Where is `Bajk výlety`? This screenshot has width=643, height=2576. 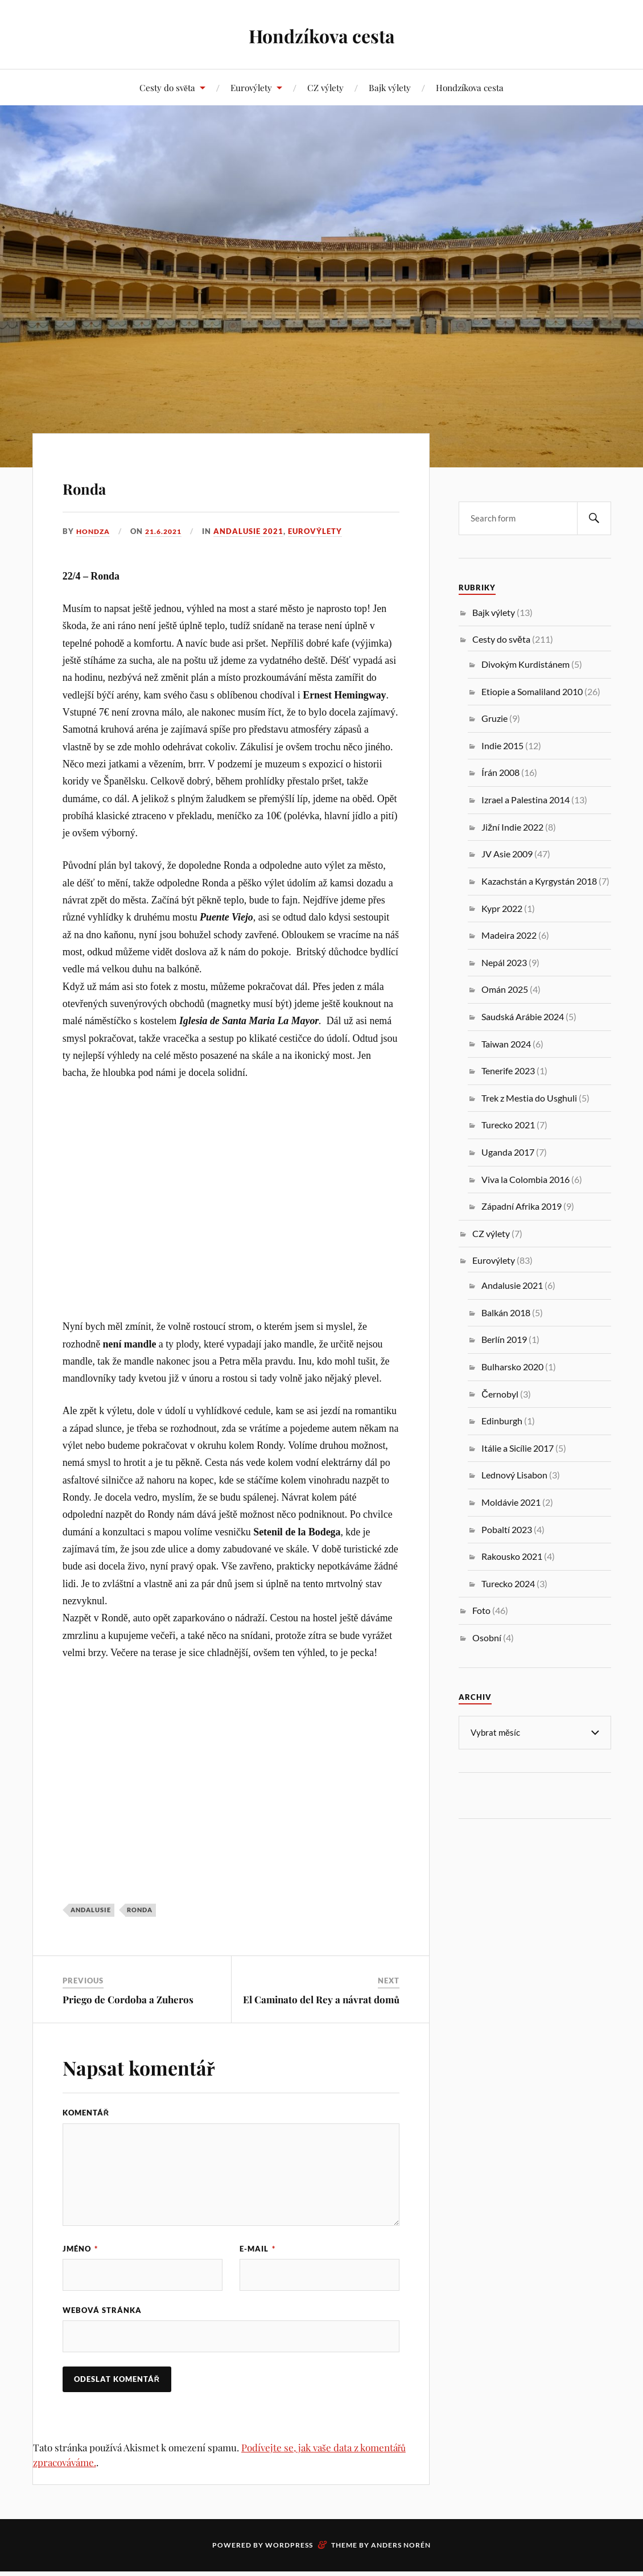
Bajk výlety is located at coordinates (390, 87).